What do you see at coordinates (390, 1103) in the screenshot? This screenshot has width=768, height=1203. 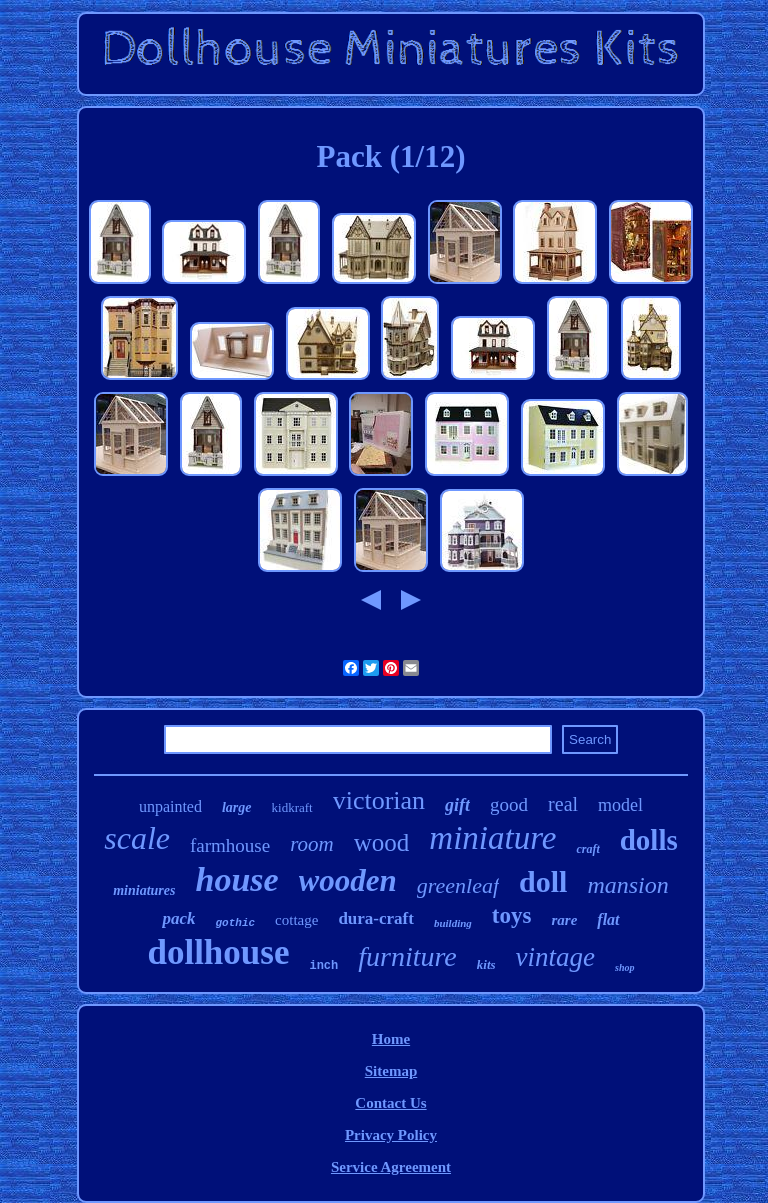 I see `Contact Us` at bounding box center [390, 1103].